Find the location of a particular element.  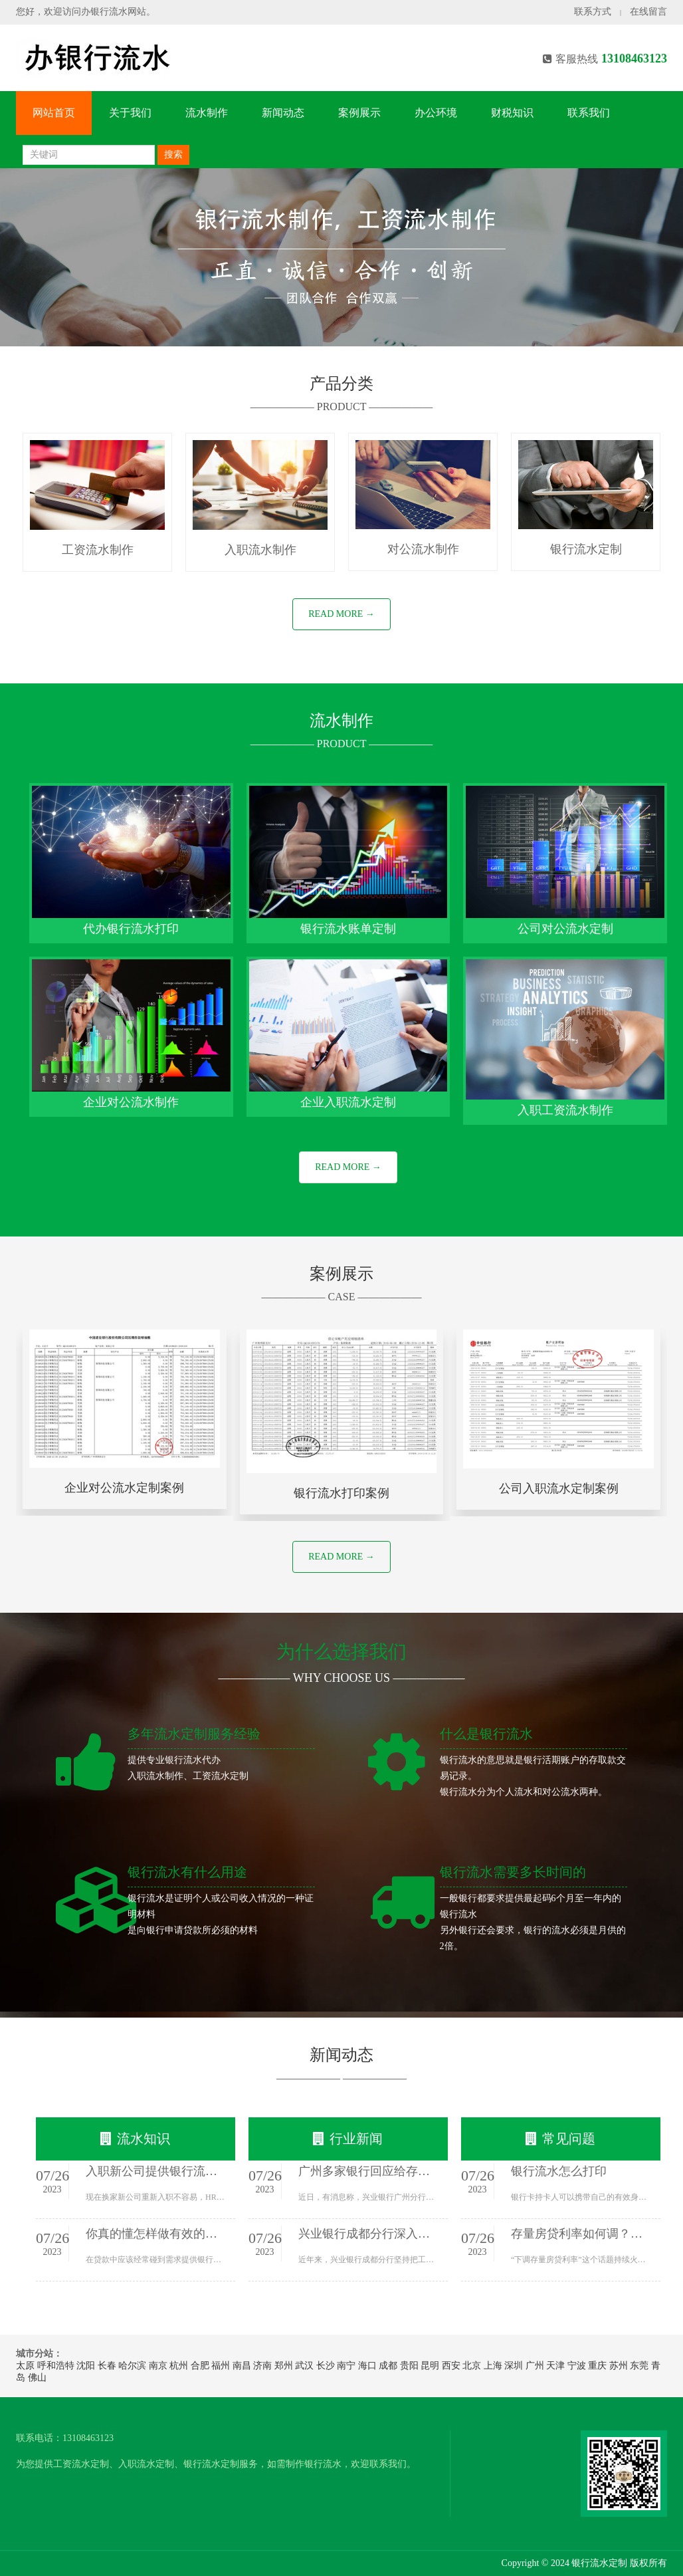

苏州 is located at coordinates (618, 2366).